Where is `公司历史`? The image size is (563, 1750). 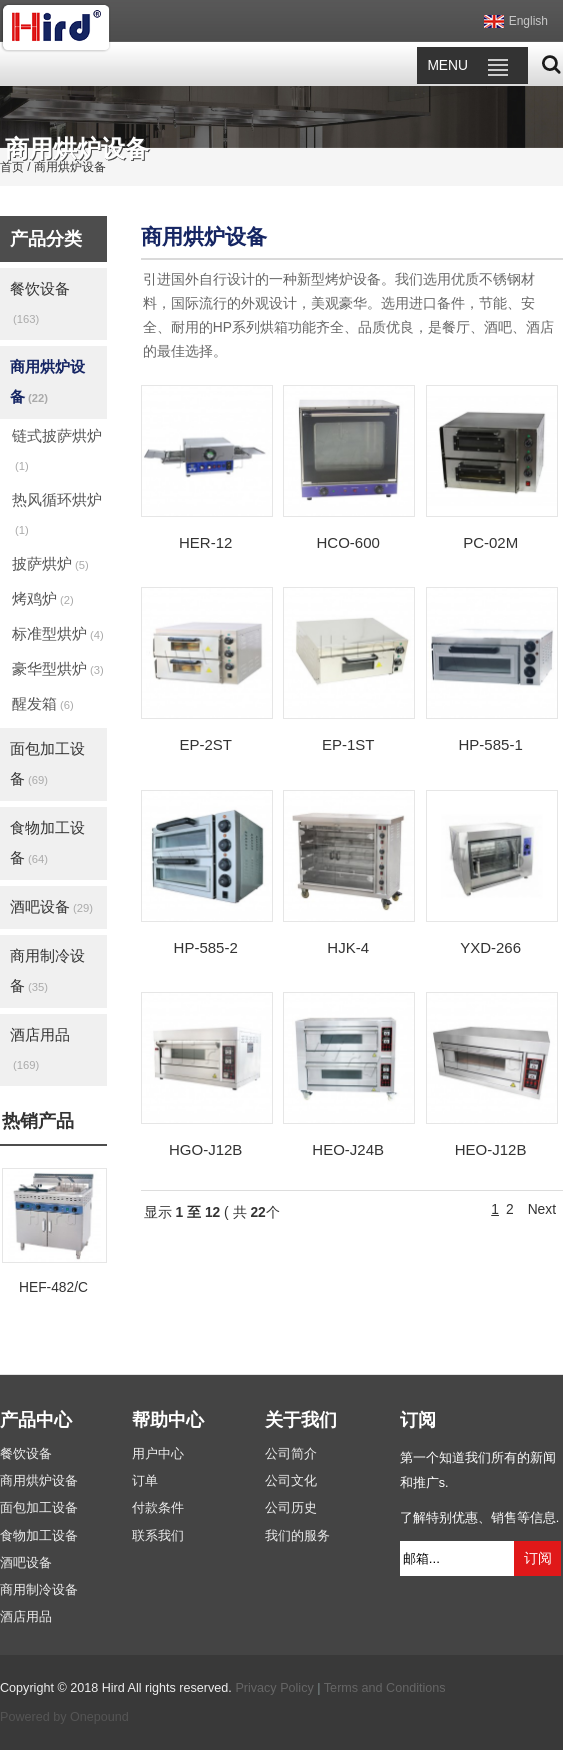
公司历史 is located at coordinates (291, 1508).